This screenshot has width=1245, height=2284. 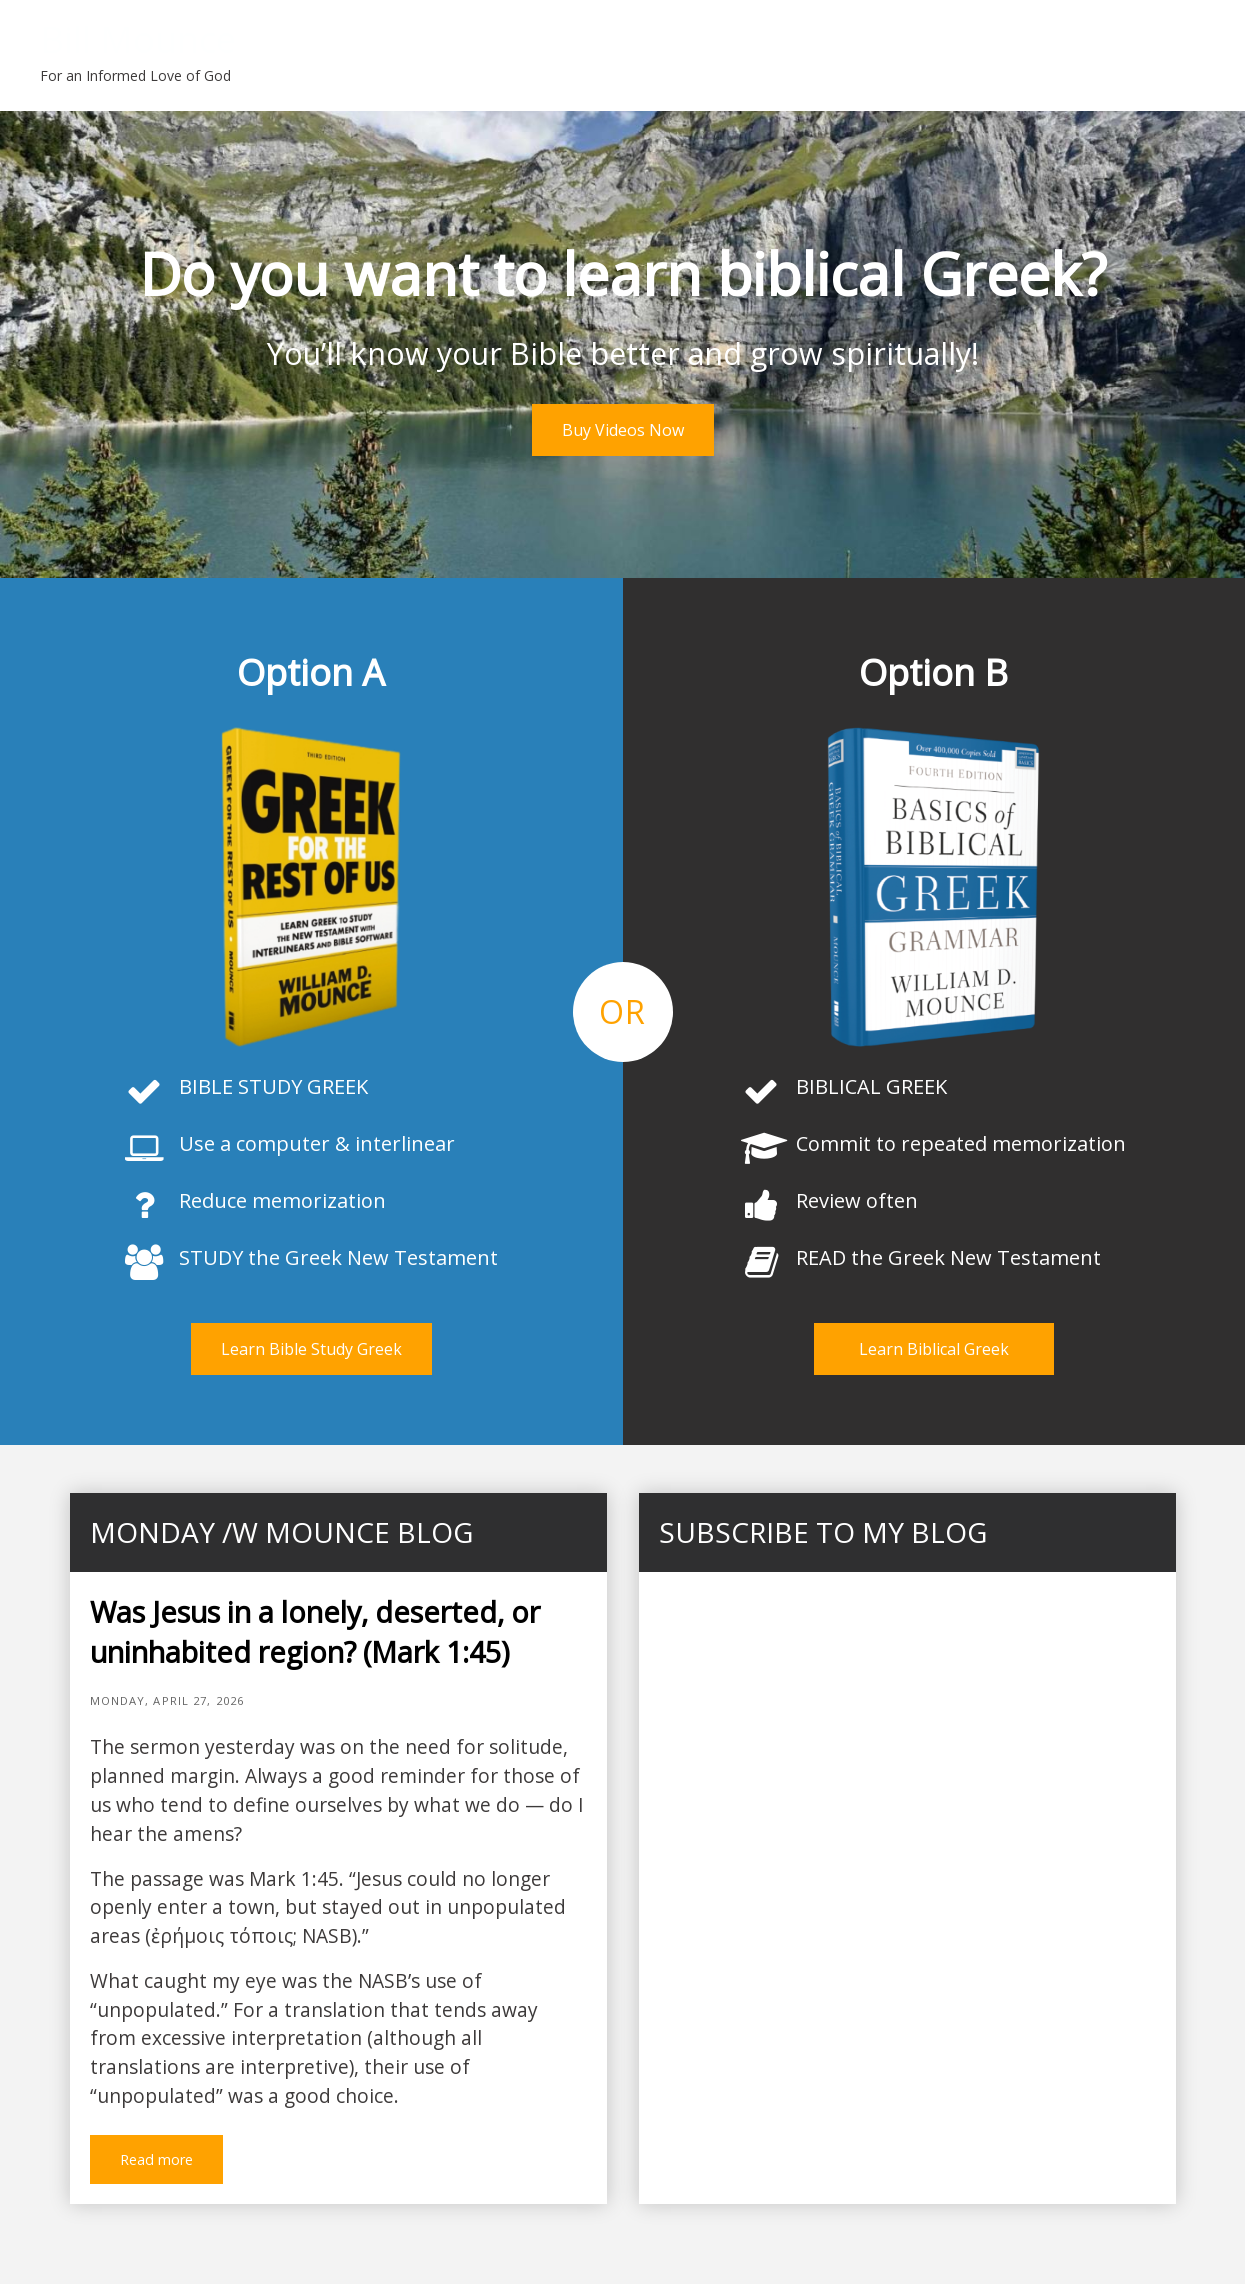 What do you see at coordinates (156, 2159) in the screenshot?
I see `Read more` at bounding box center [156, 2159].